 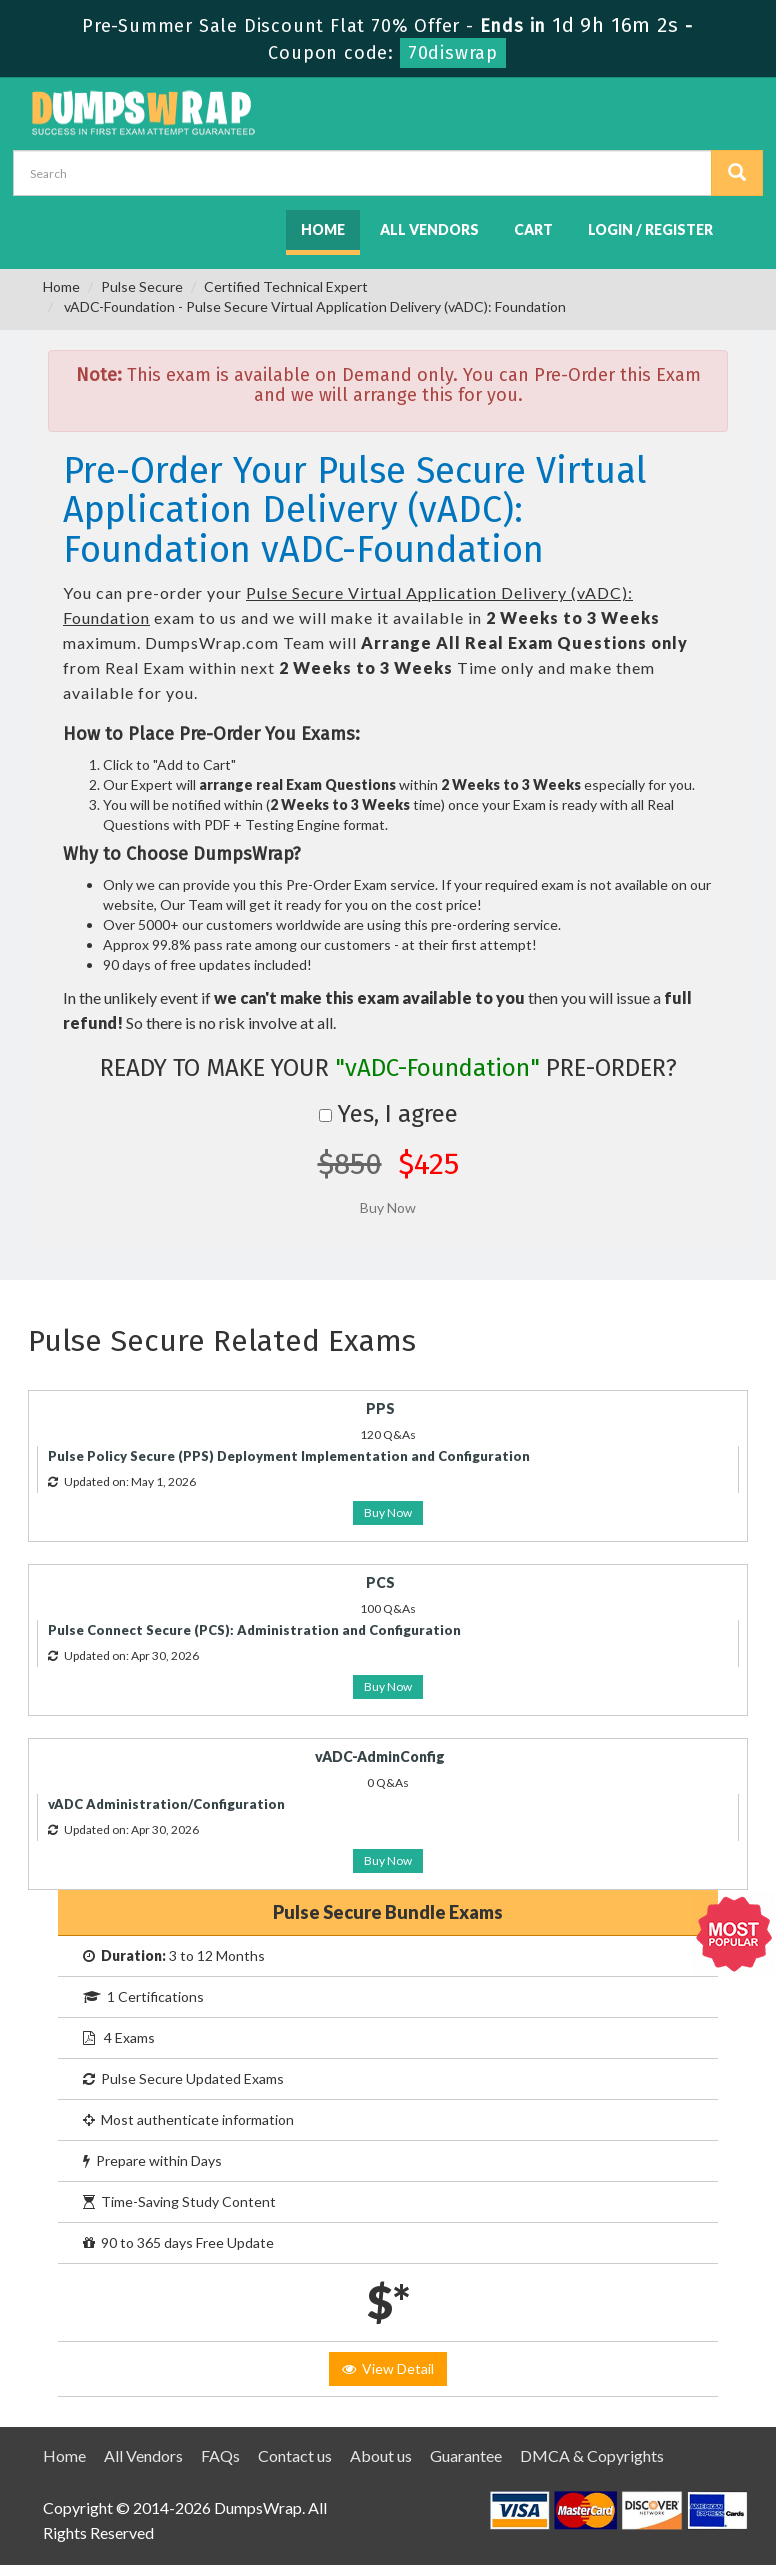 I want to click on FAQs, so click(x=220, y=2455).